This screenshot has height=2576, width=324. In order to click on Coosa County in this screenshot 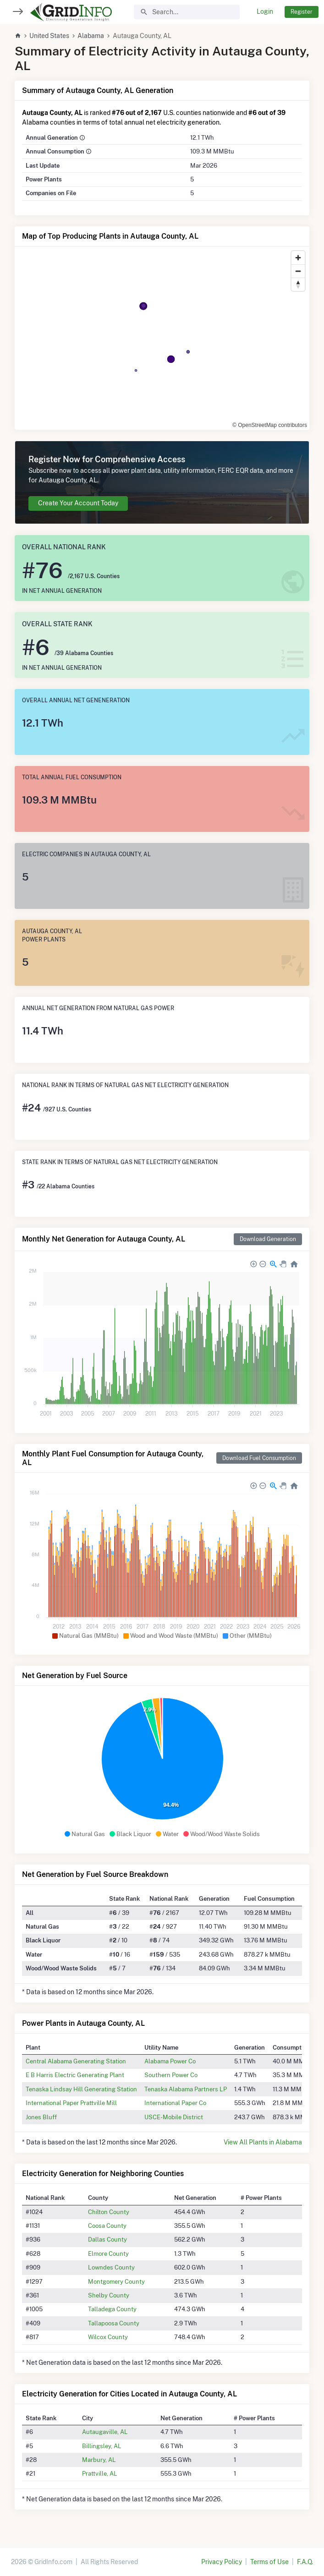, I will do `click(107, 2225)`.